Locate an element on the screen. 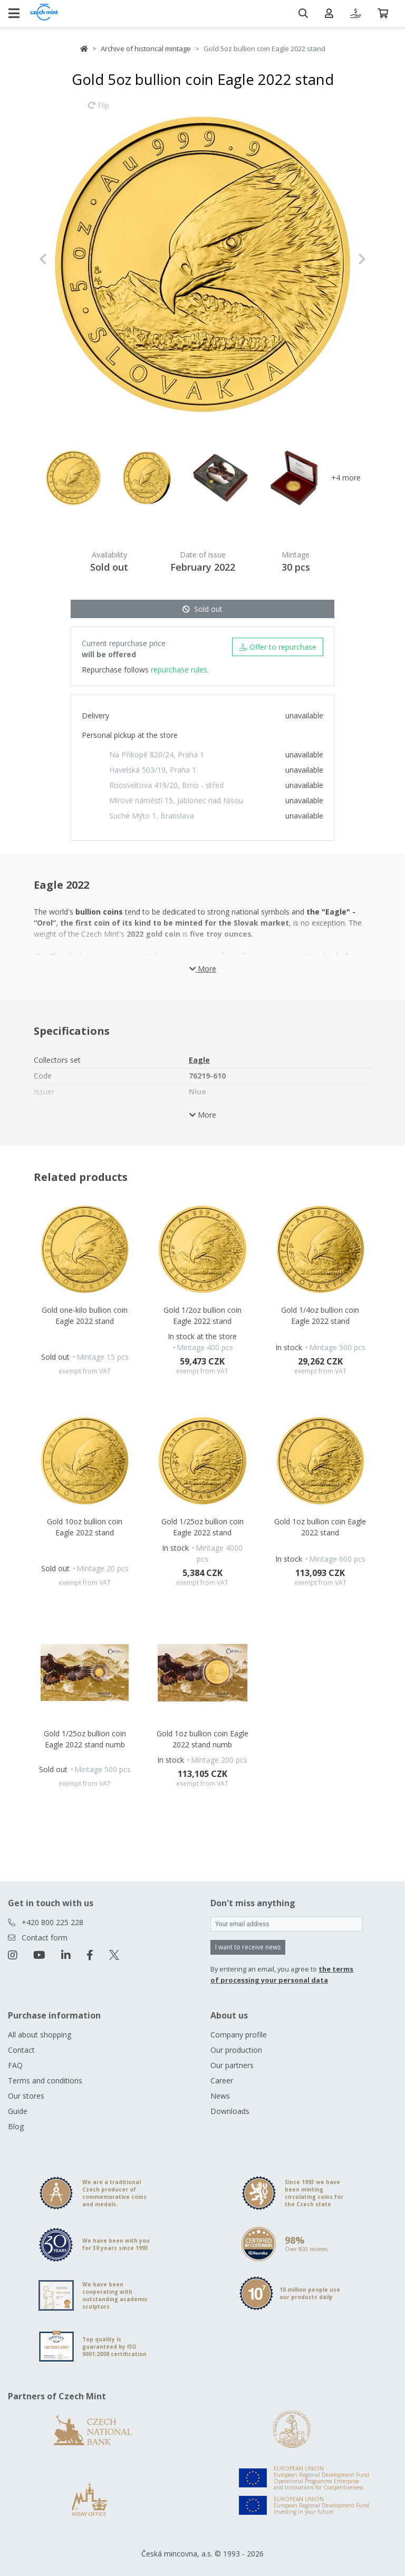 The image size is (405, 2576). [button] is located at coordinates (63, 259).